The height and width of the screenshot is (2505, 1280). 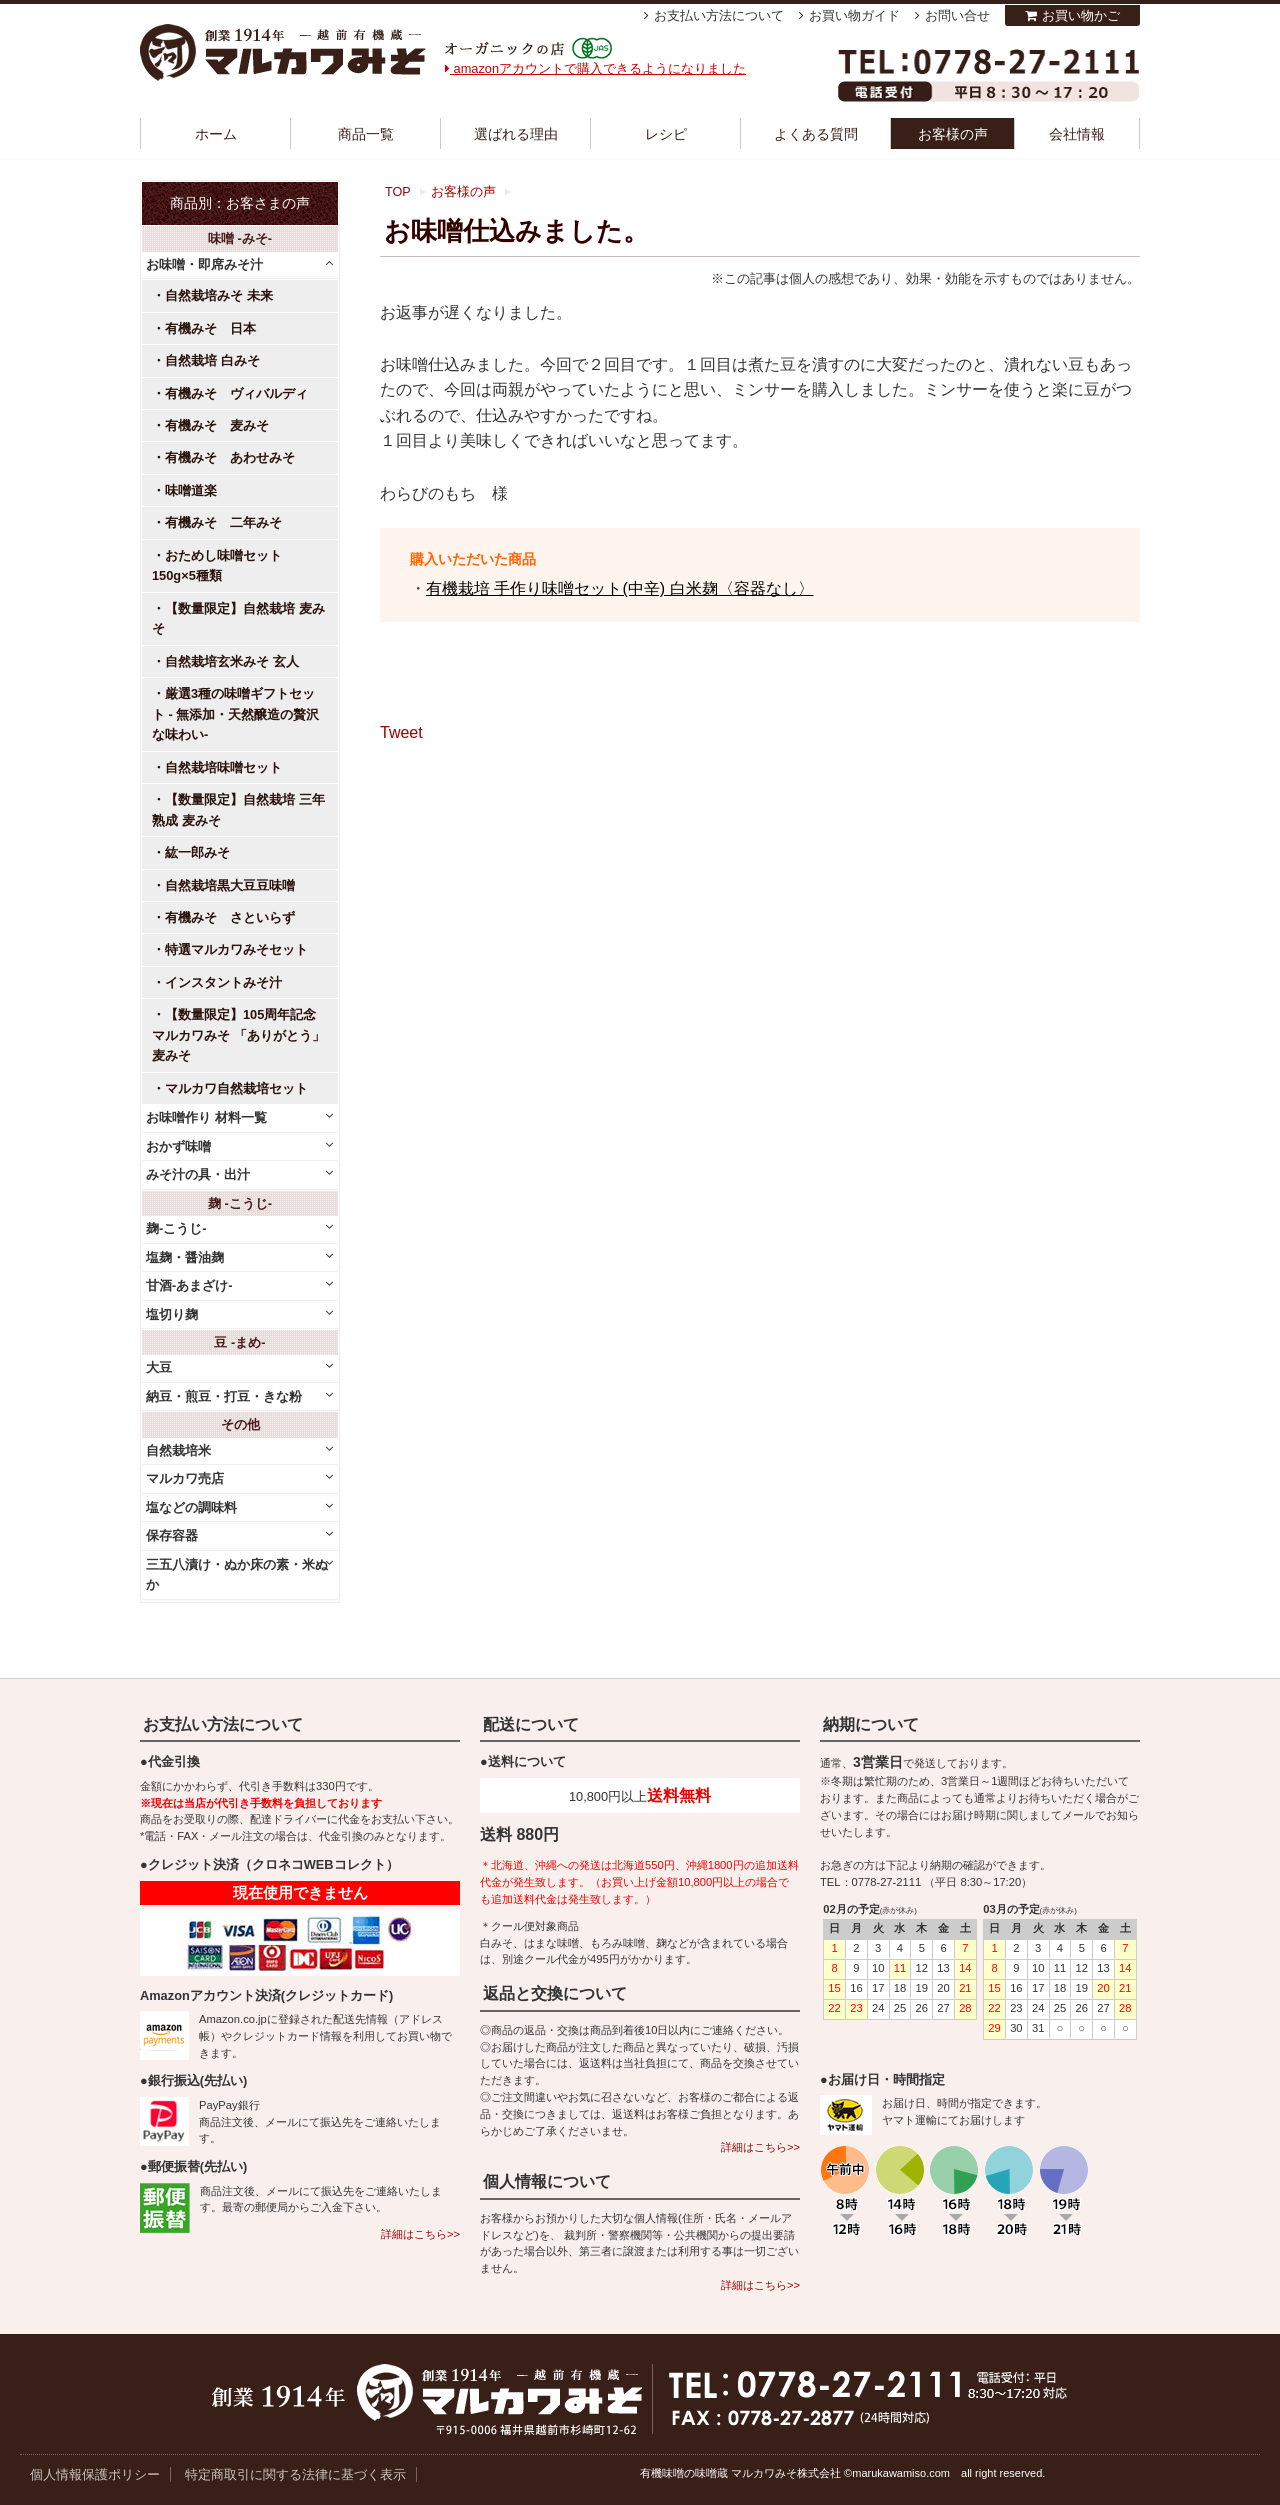 I want to click on 有機みそ さといらず, so click(x=230, y=917).